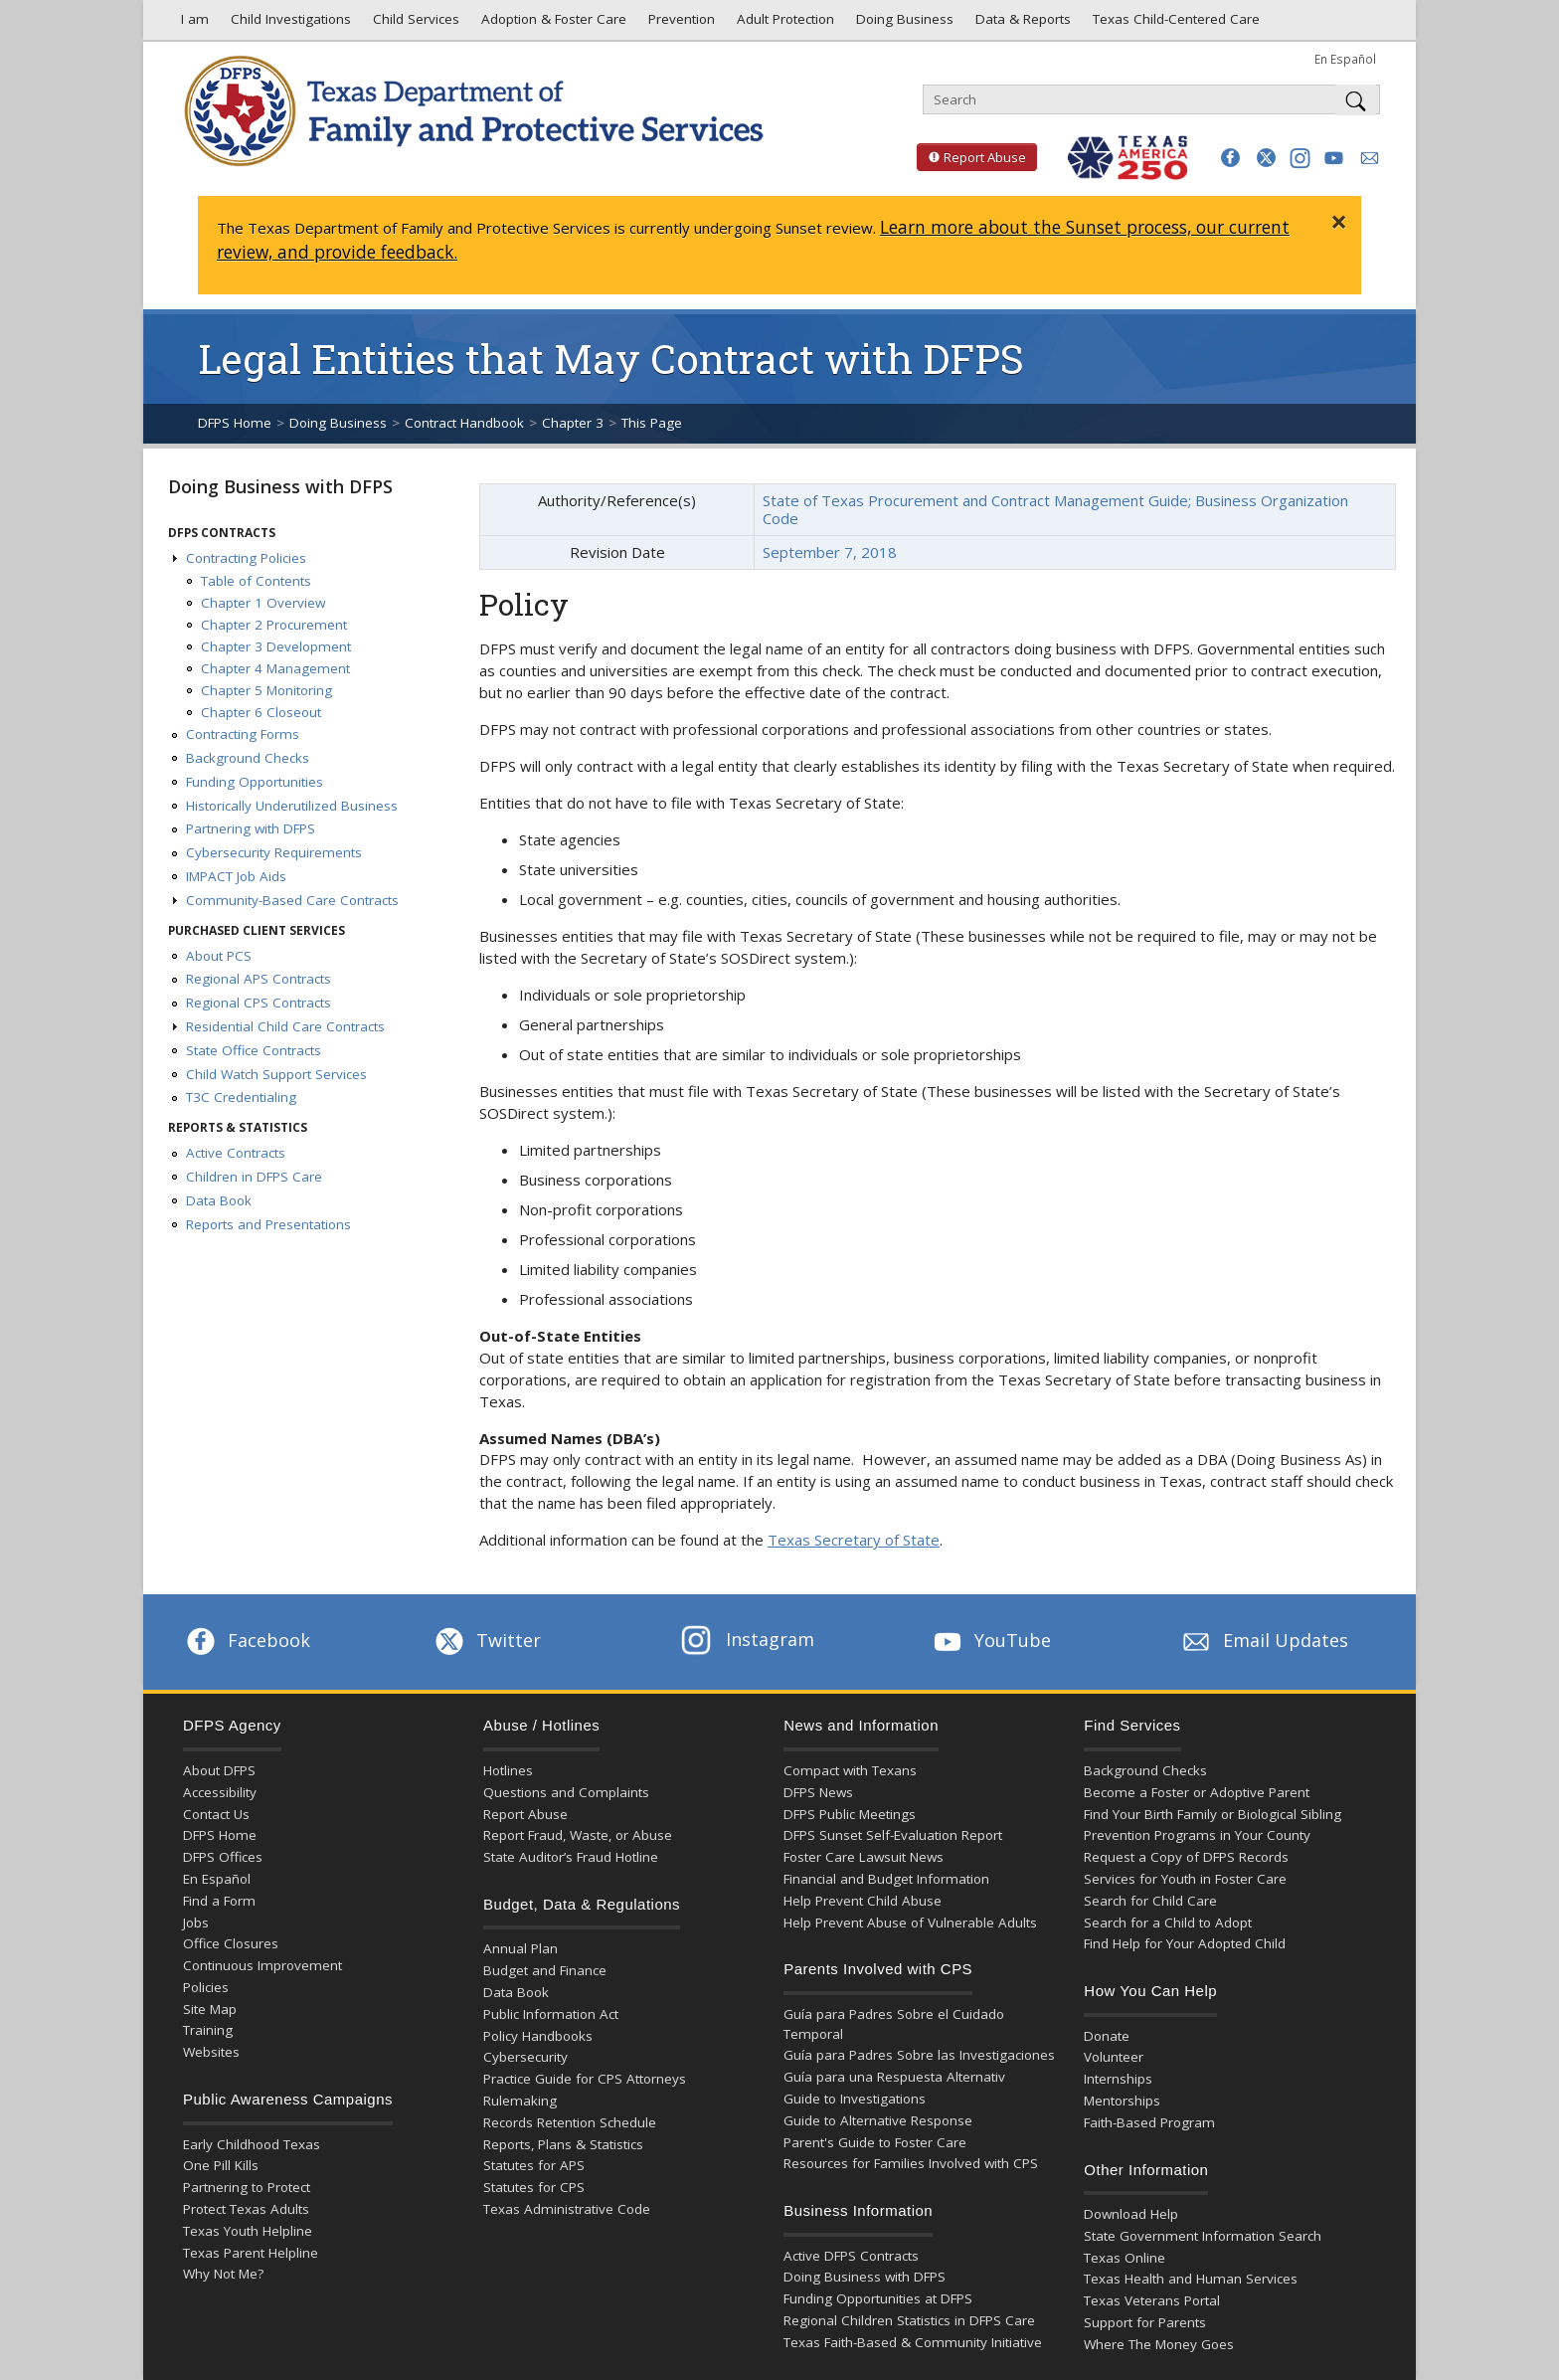  Describe the element at coordinates (285, 1026) in the screenshot. I see `Residential Child Care Contracts` at that location.